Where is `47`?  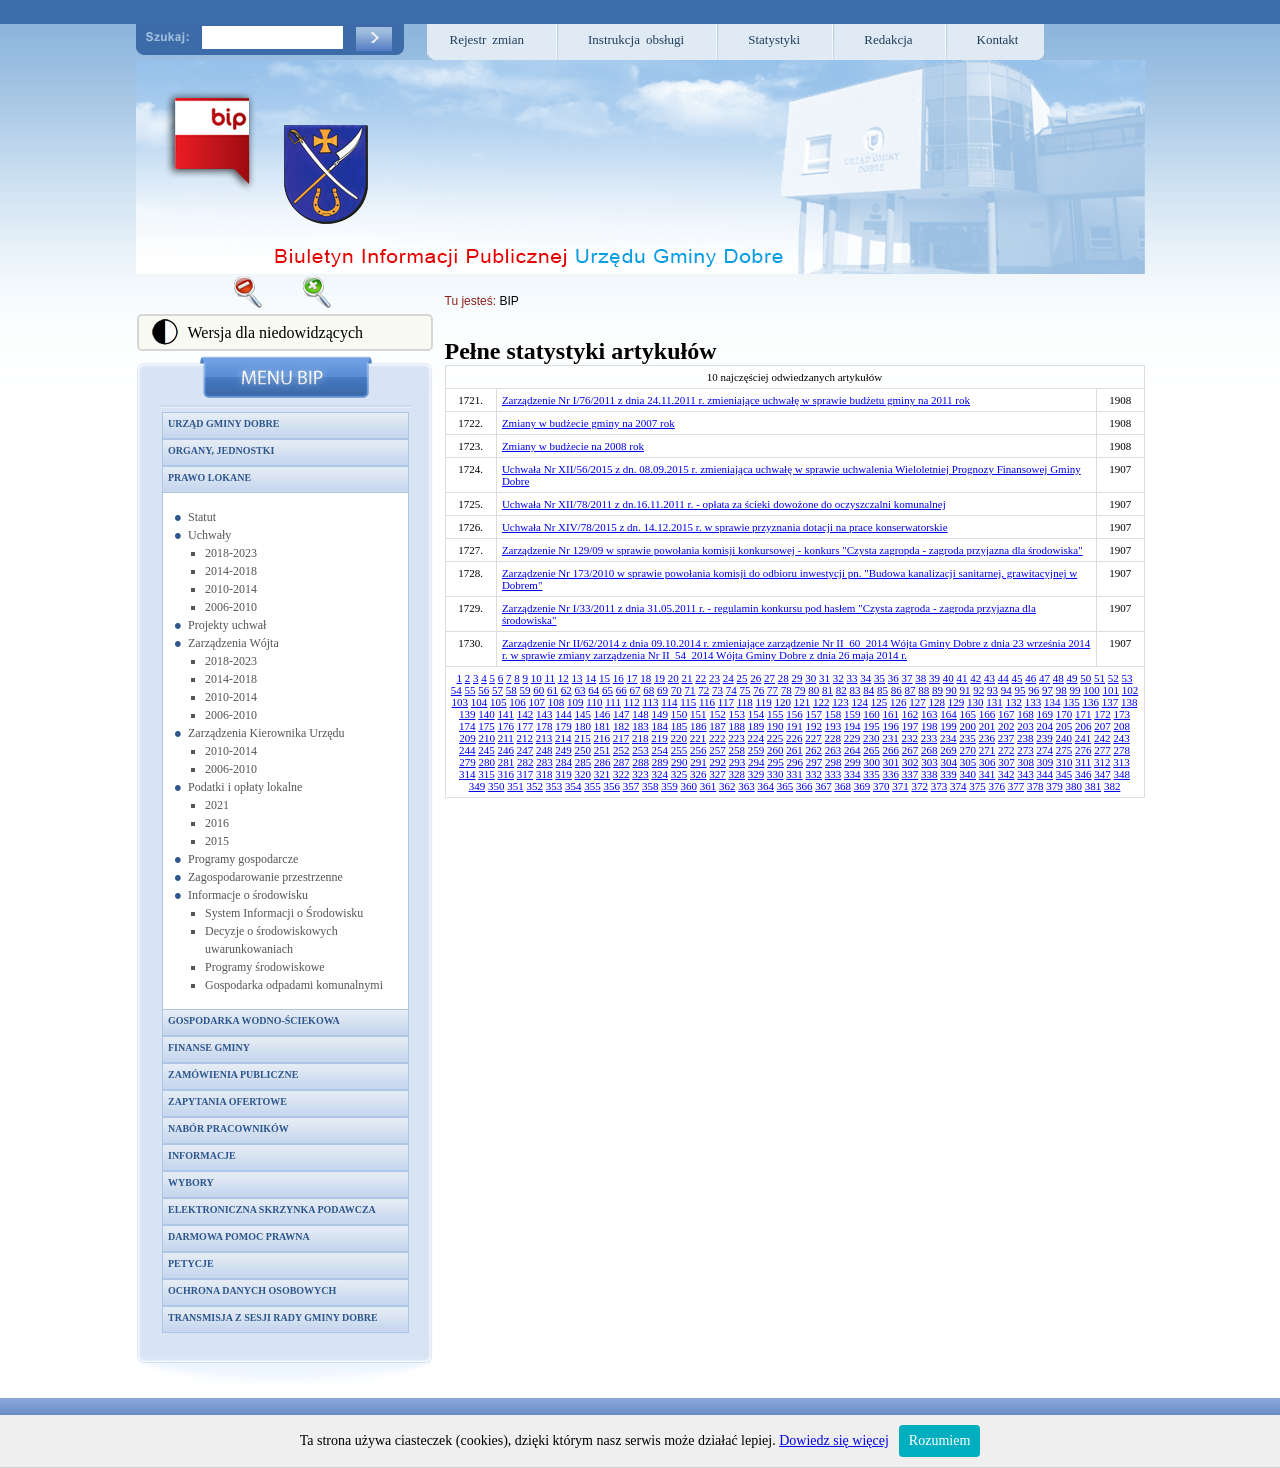
47 is located at coordinates (1044, 678).